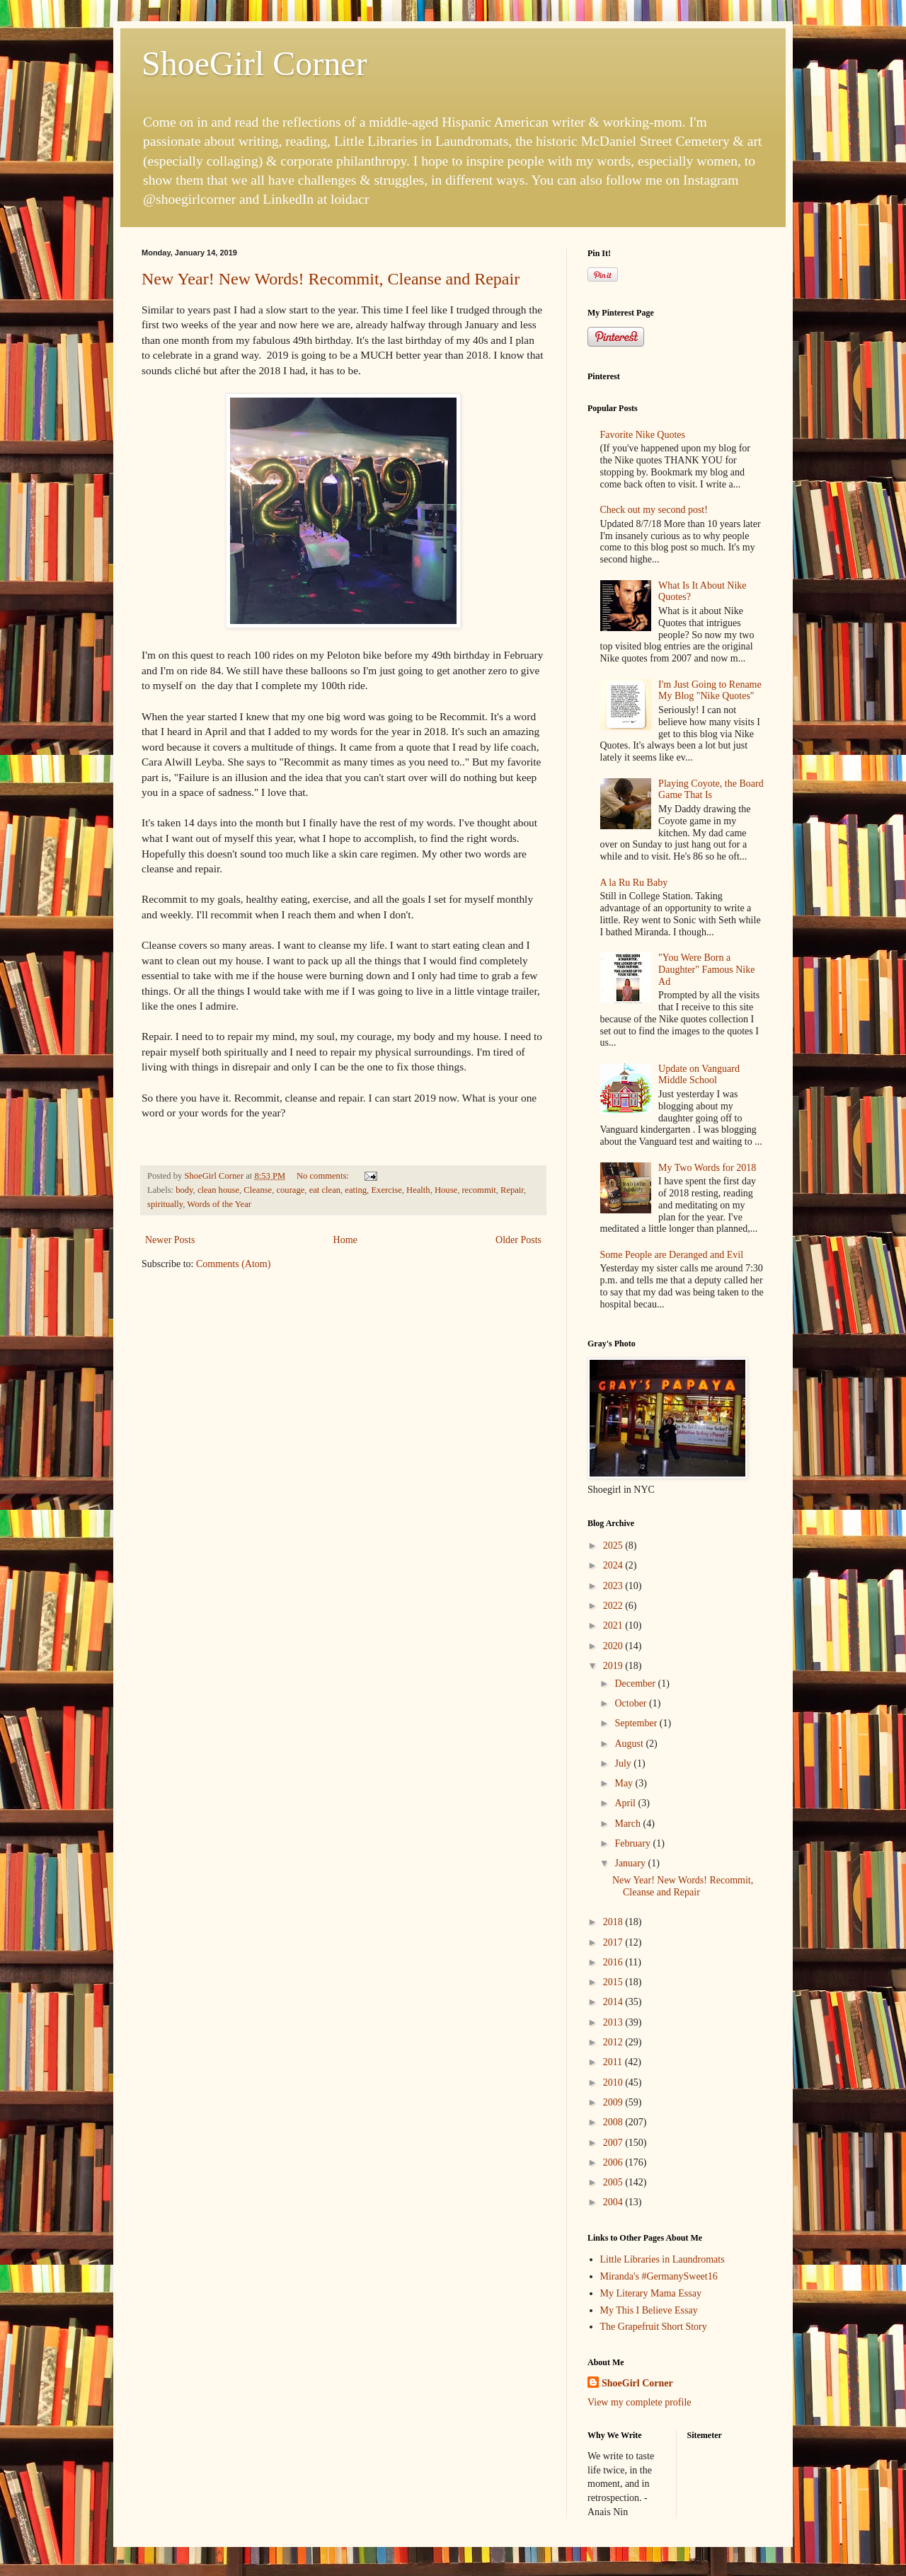  What do you see at coordinates (650, 2293) in the screenshot?
I see `My Literary Mama Essay` at bounding box center [650, 2293].